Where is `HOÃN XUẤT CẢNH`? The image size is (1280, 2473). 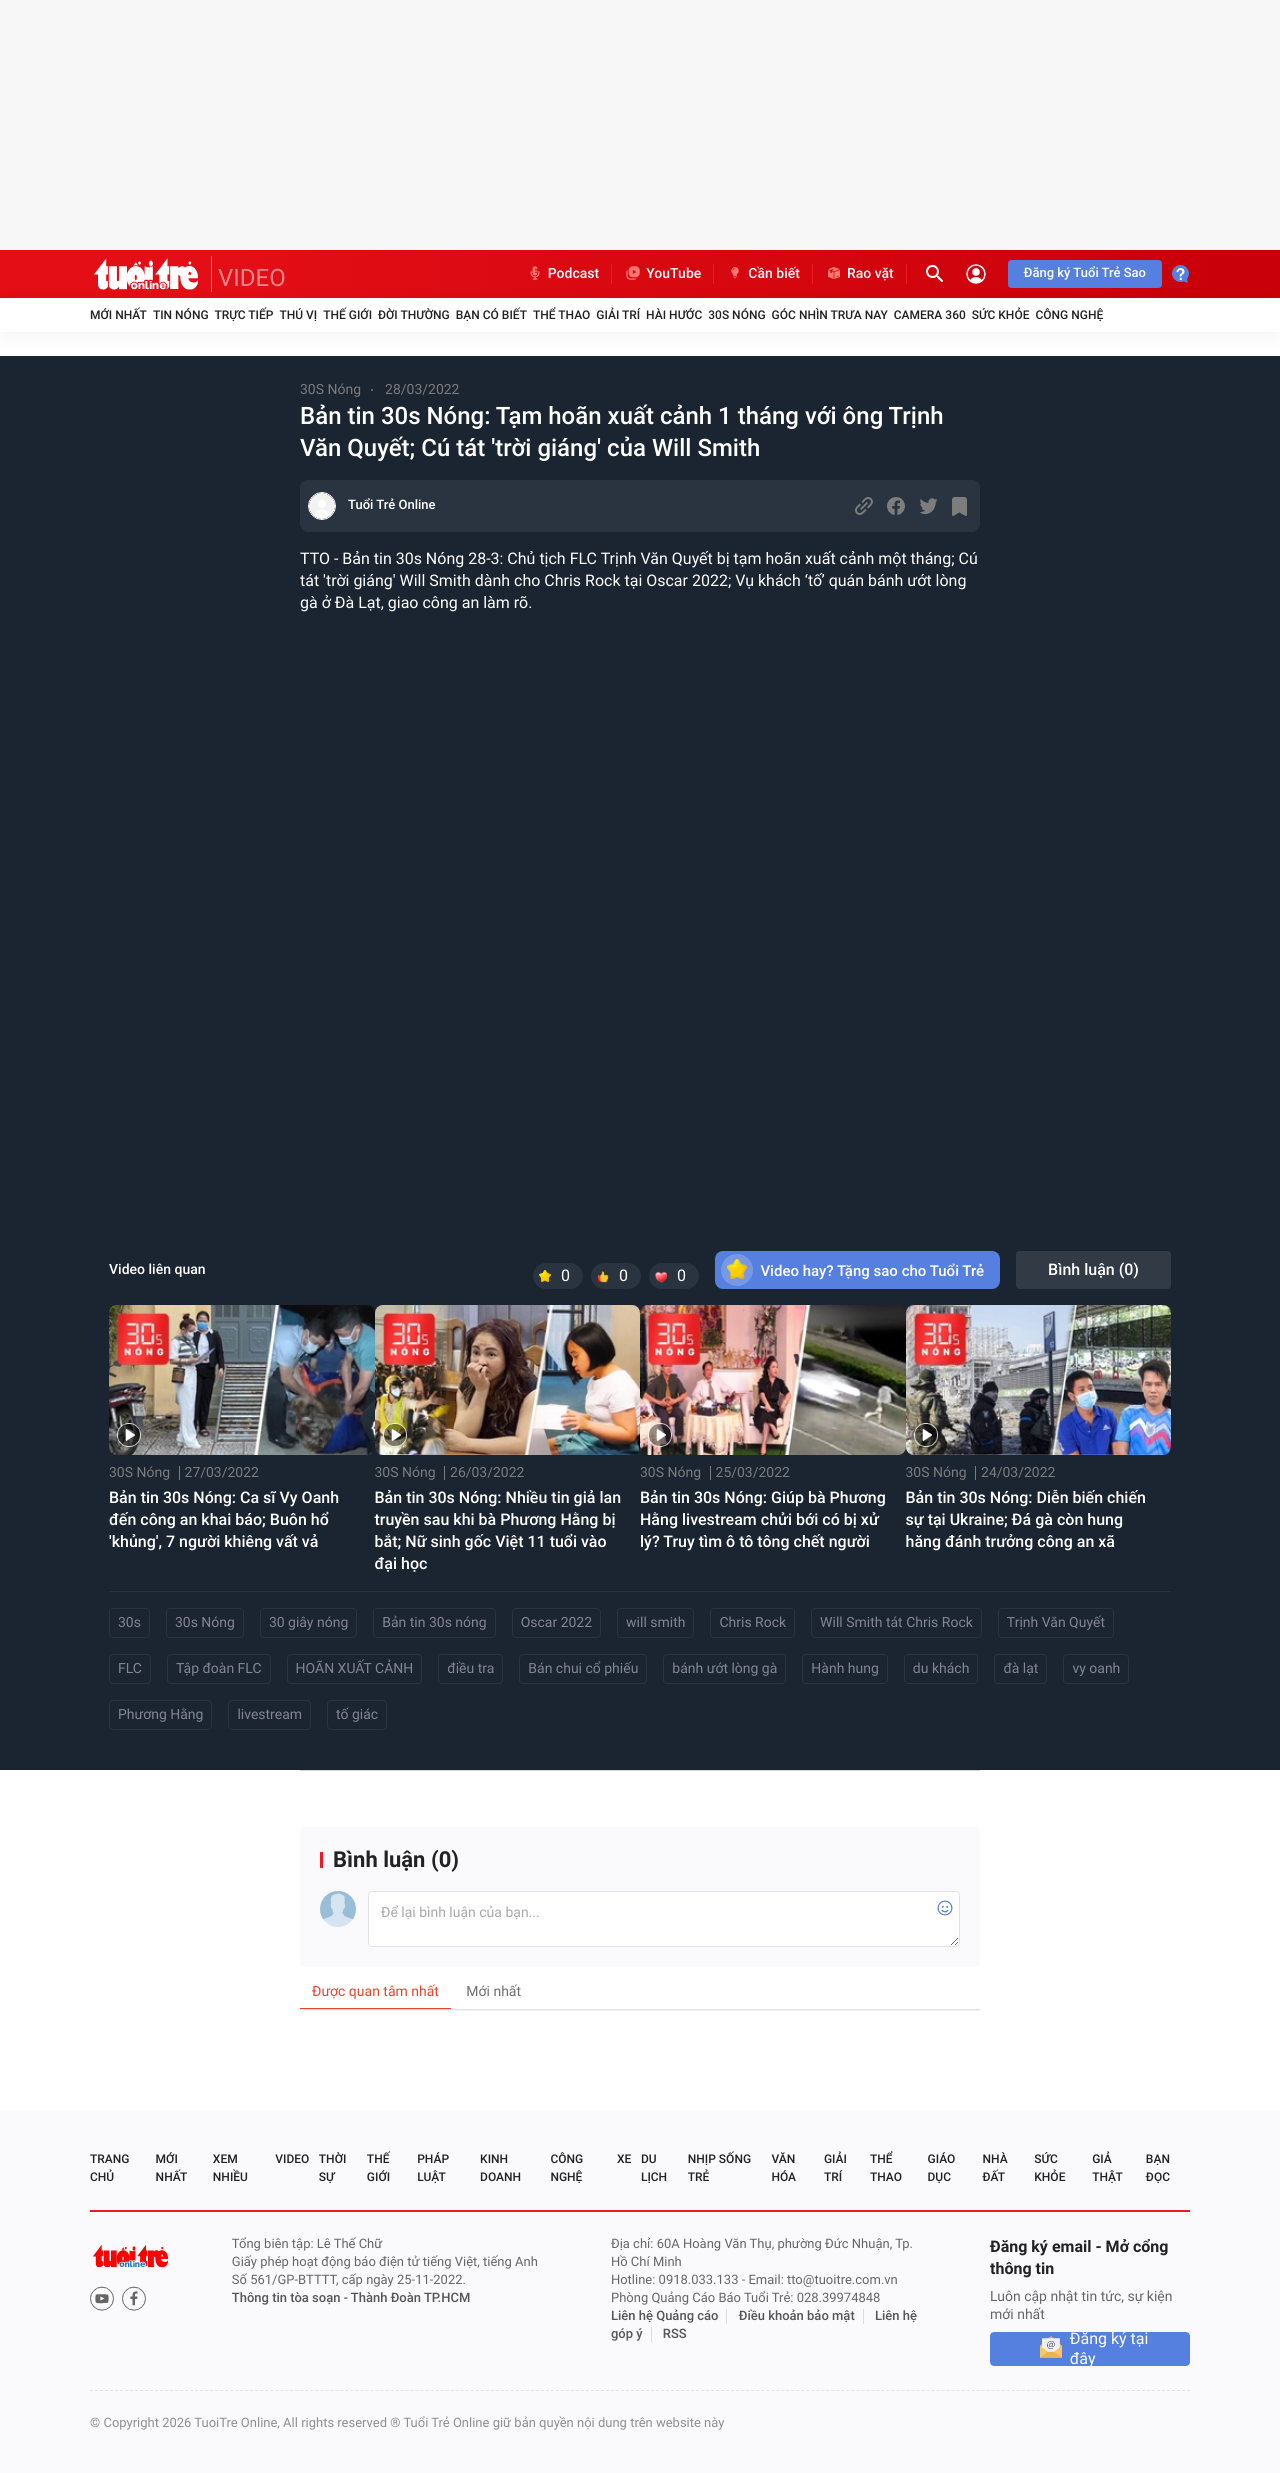
HOÃN XUẤT CẢNH is located at coordinates (355, 1669).